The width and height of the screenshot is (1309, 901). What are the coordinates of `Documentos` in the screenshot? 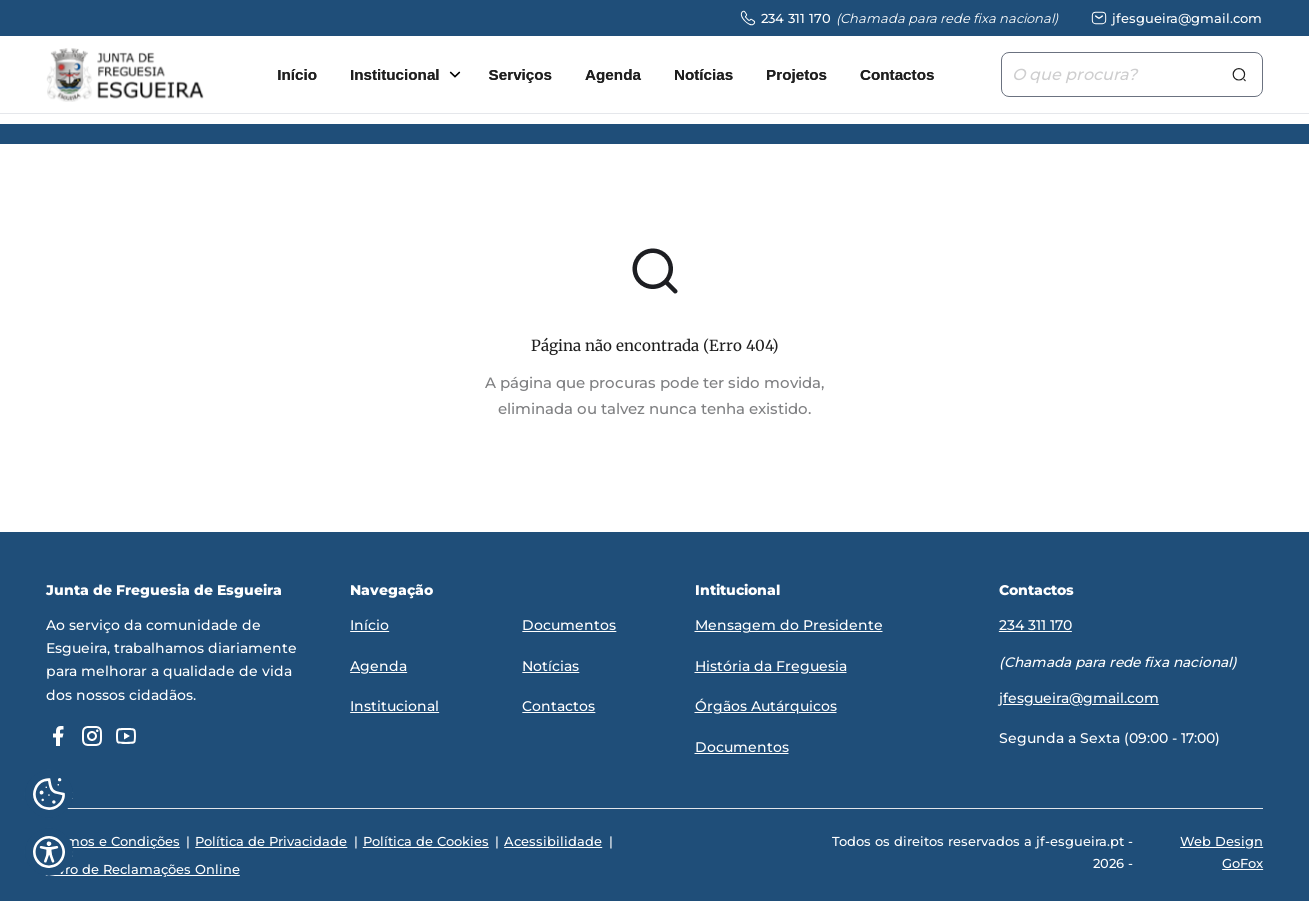 It's located at (569, 628).